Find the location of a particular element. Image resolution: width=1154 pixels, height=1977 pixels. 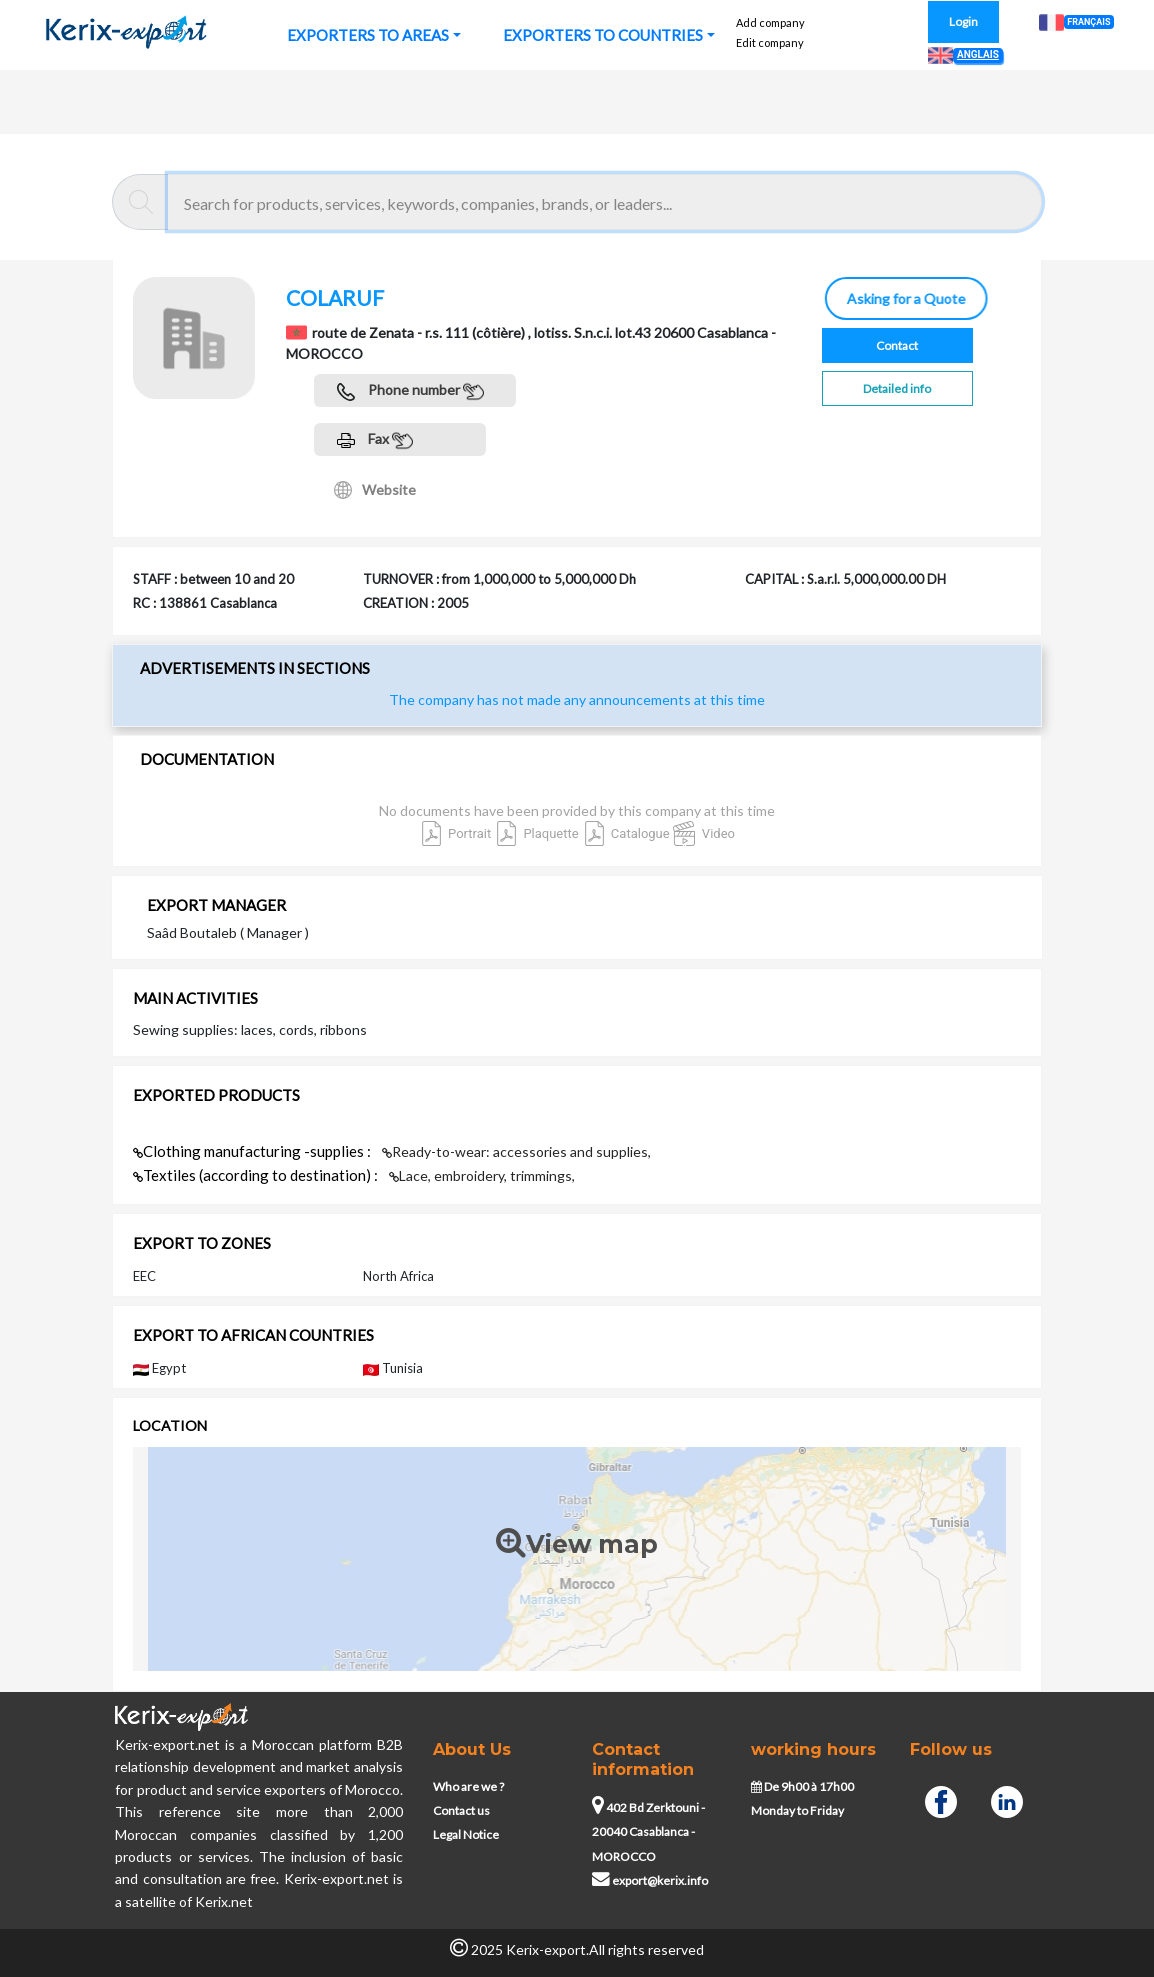

export@kerix.info is located at coordinates (650, 1880).